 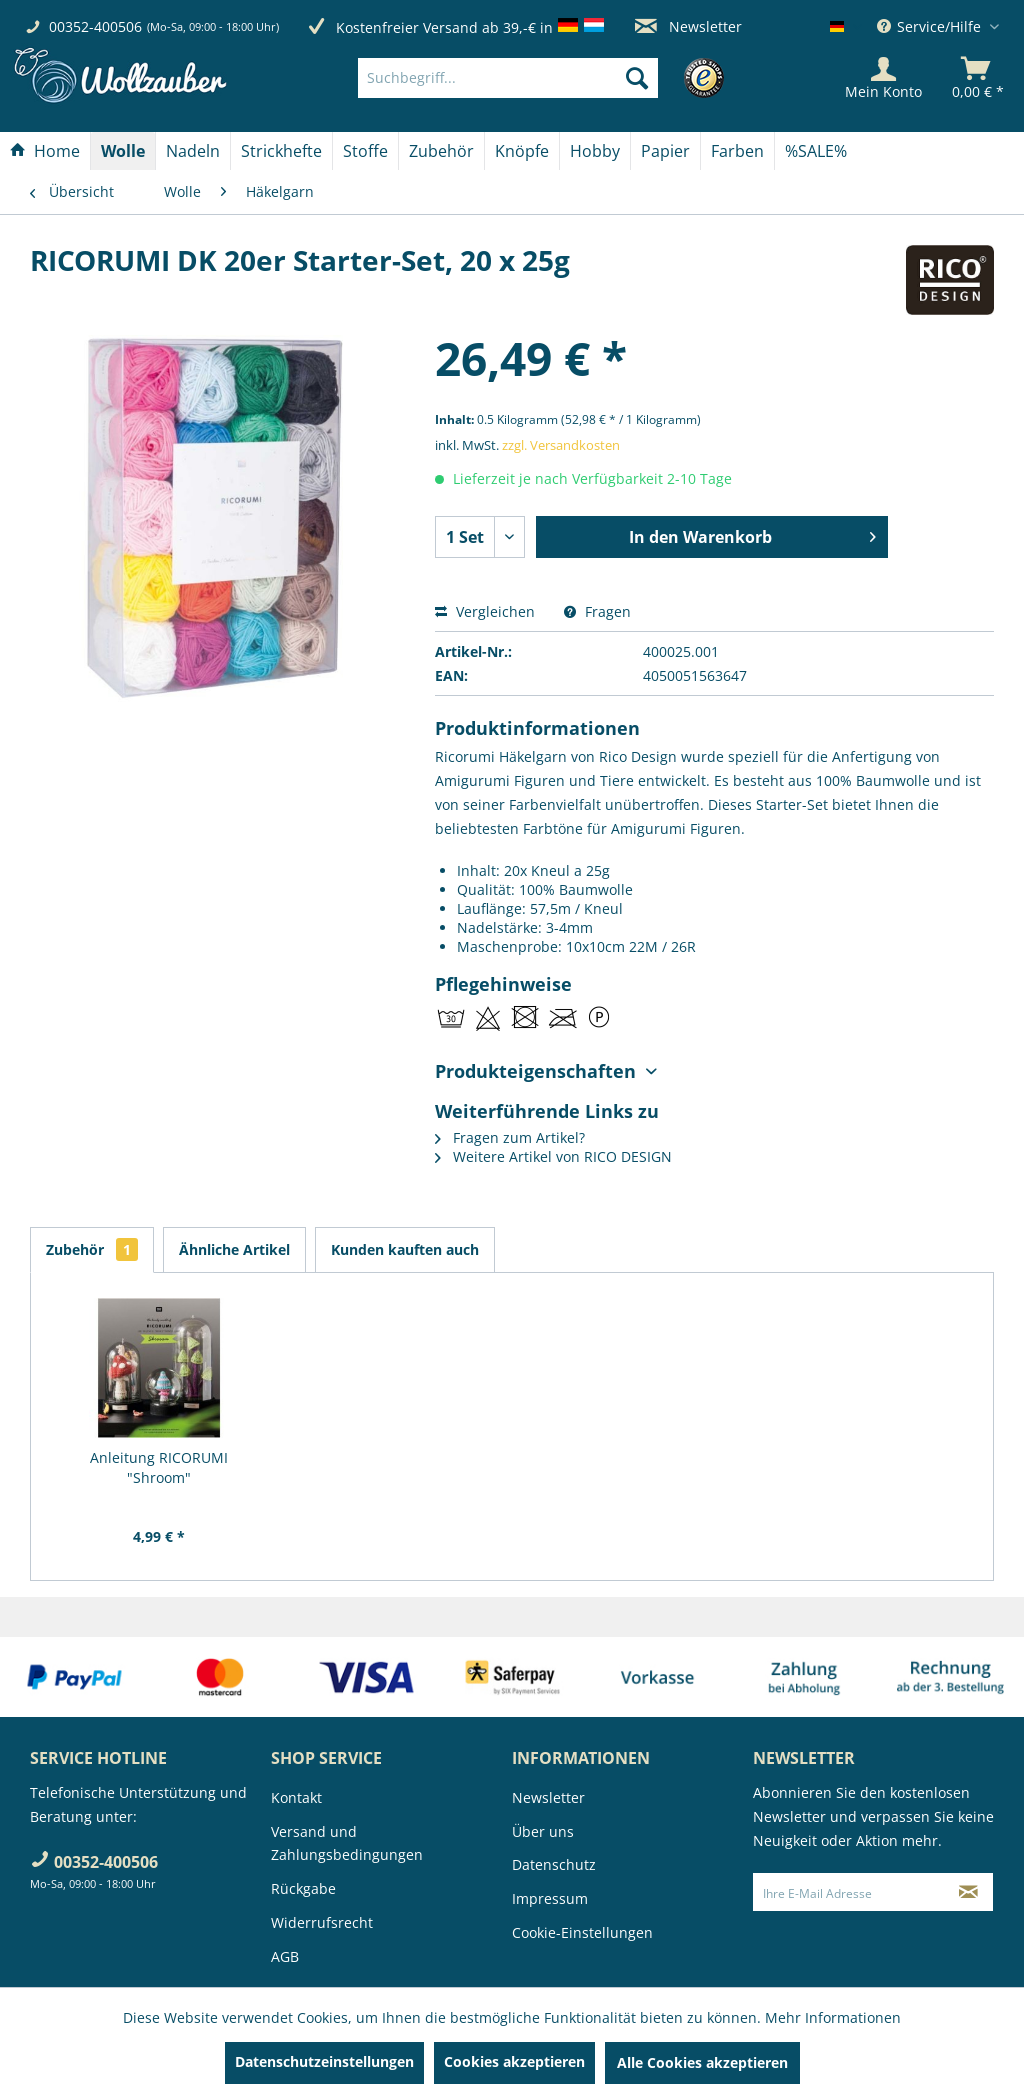 What do you see at coordinates (324, 2061) in the screenshot?
I see `Datenschutzeinstellungen` at bounding box center [324, 2061].